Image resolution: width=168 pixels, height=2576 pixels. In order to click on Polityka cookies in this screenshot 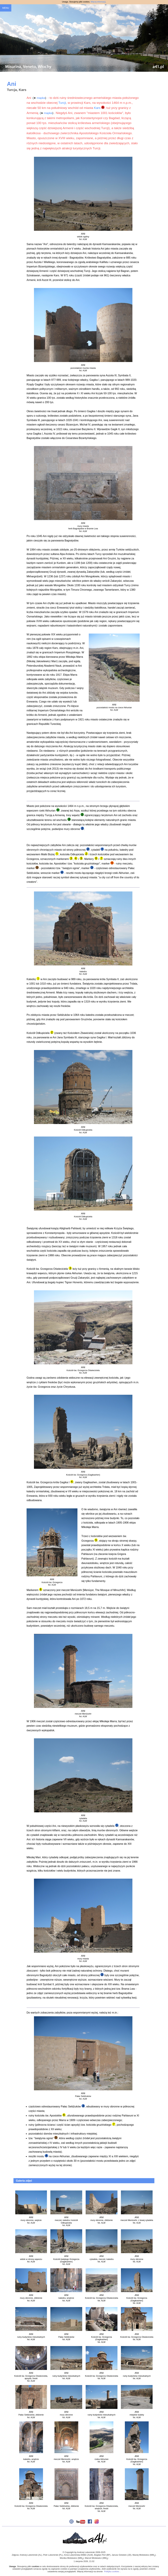, I will do `click(111, 2571)`.